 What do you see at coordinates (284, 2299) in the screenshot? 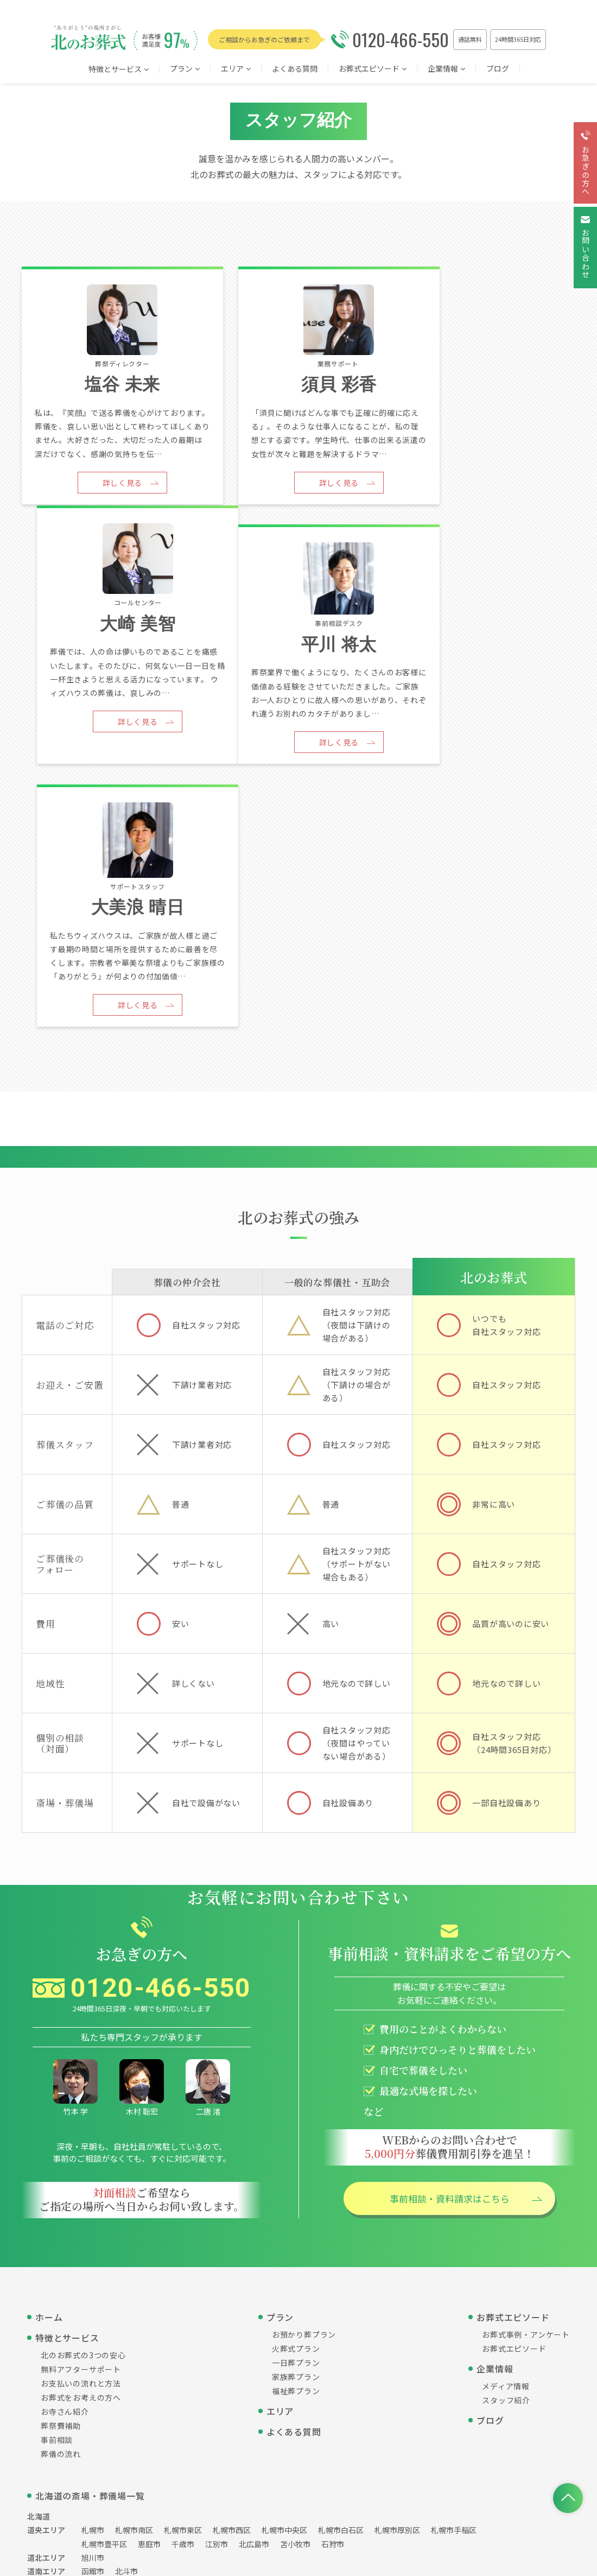
I see `札幌市中央区` at bounding box center [284, 2299].